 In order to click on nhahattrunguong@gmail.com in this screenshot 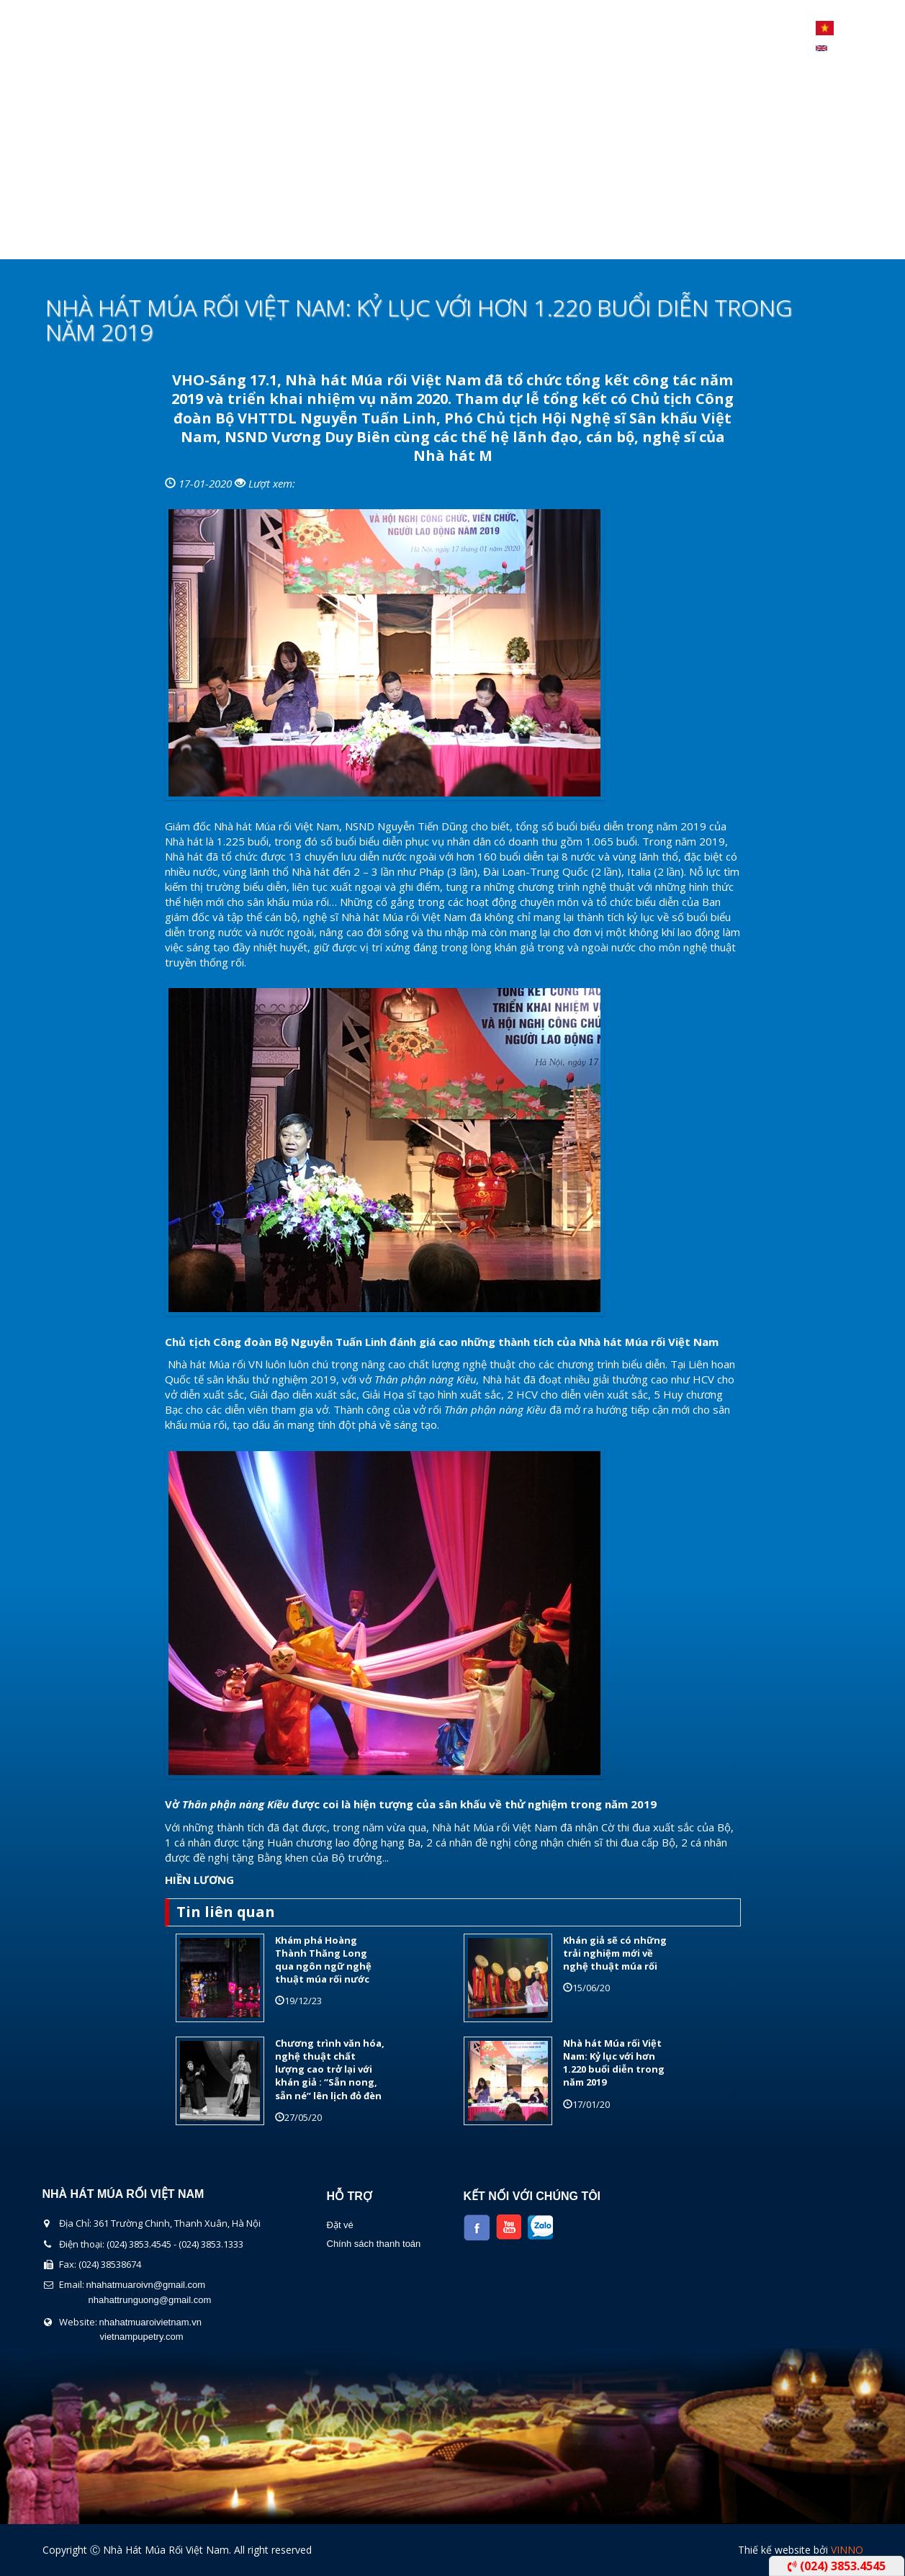, I will do `click(150, 2299)`.